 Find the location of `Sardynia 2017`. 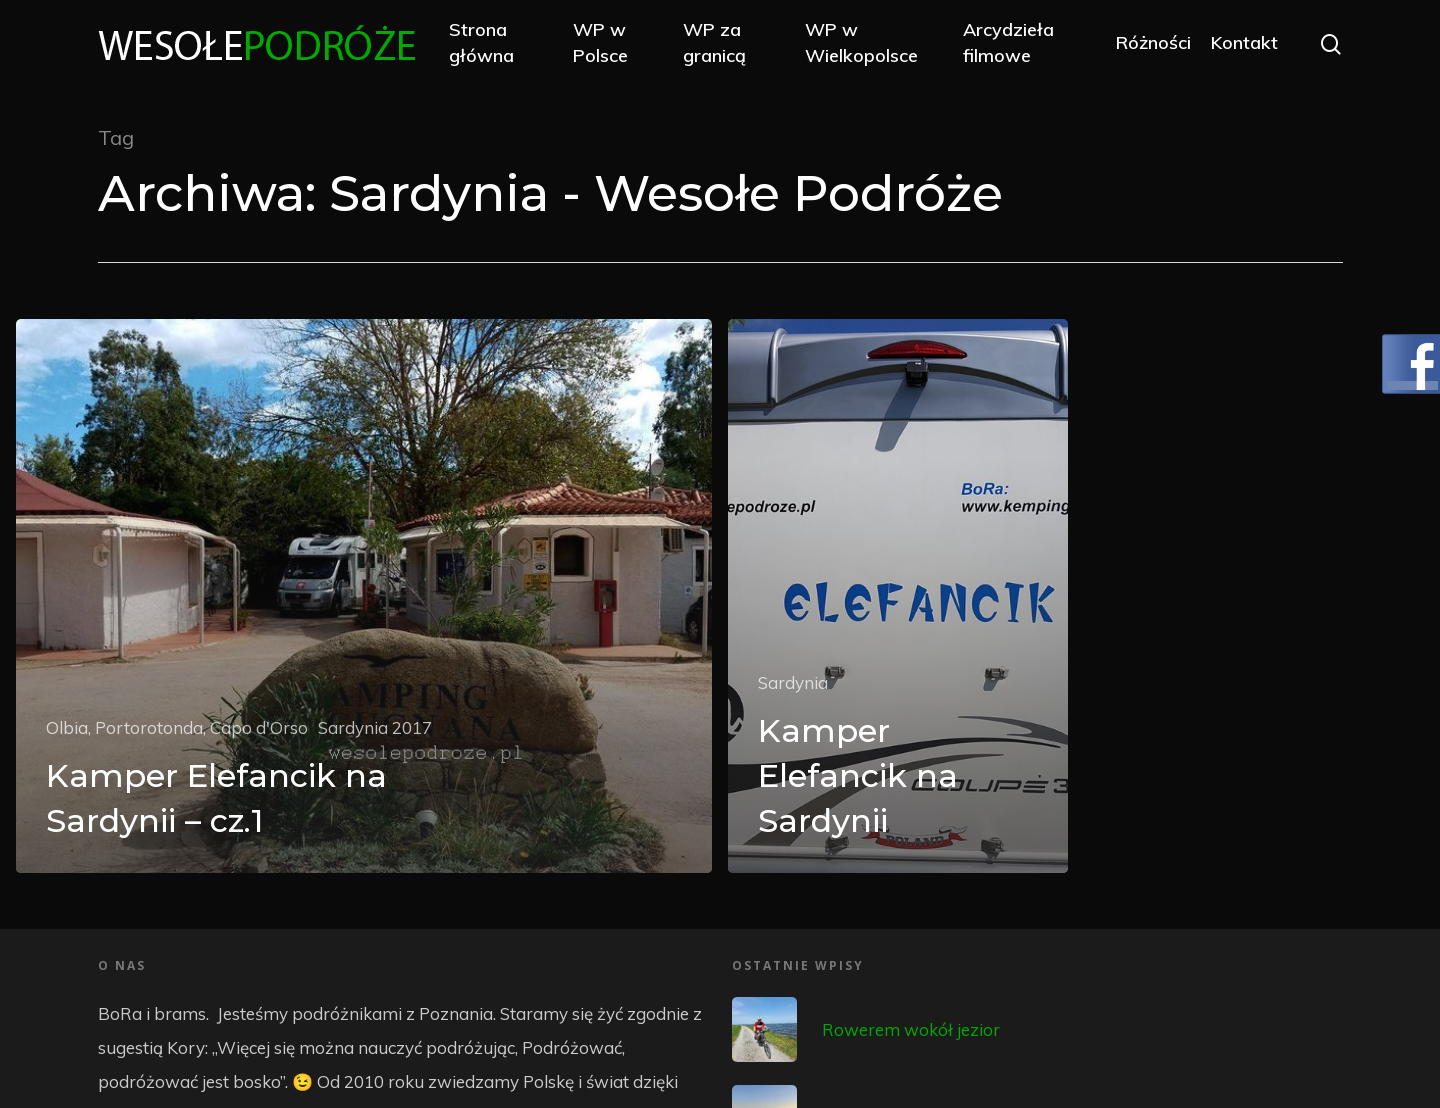

Sardynia 2017 is located at coordinates (375, 727).